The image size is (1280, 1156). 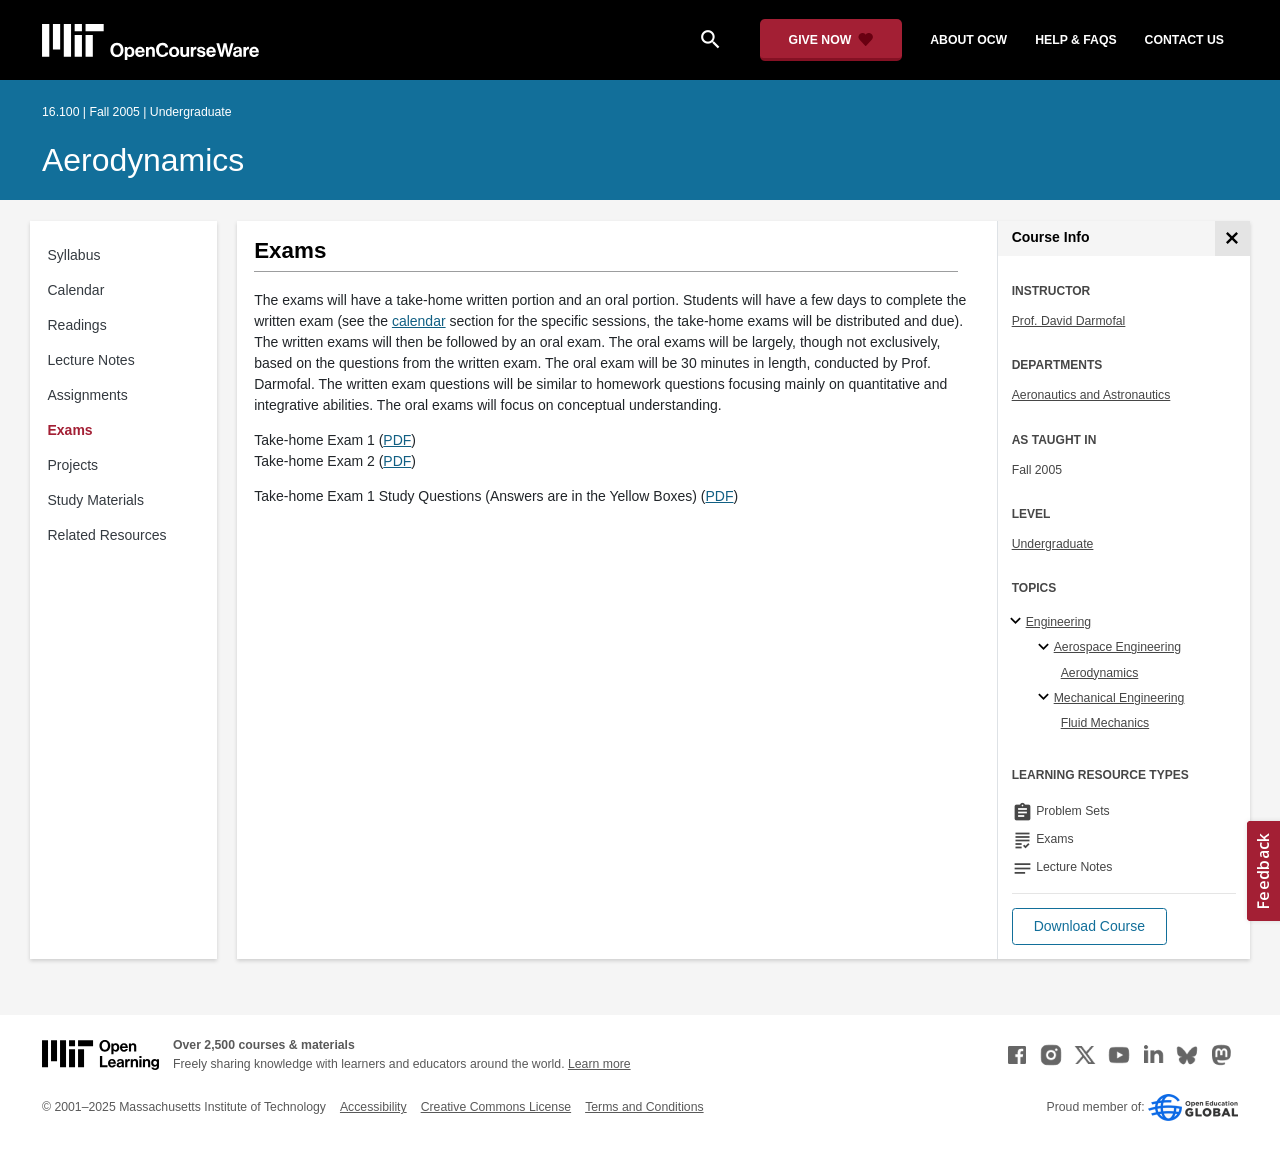 I want to click on [Give Now - Donate to MIT OpenCourseWare], so click(x=831, y=40).